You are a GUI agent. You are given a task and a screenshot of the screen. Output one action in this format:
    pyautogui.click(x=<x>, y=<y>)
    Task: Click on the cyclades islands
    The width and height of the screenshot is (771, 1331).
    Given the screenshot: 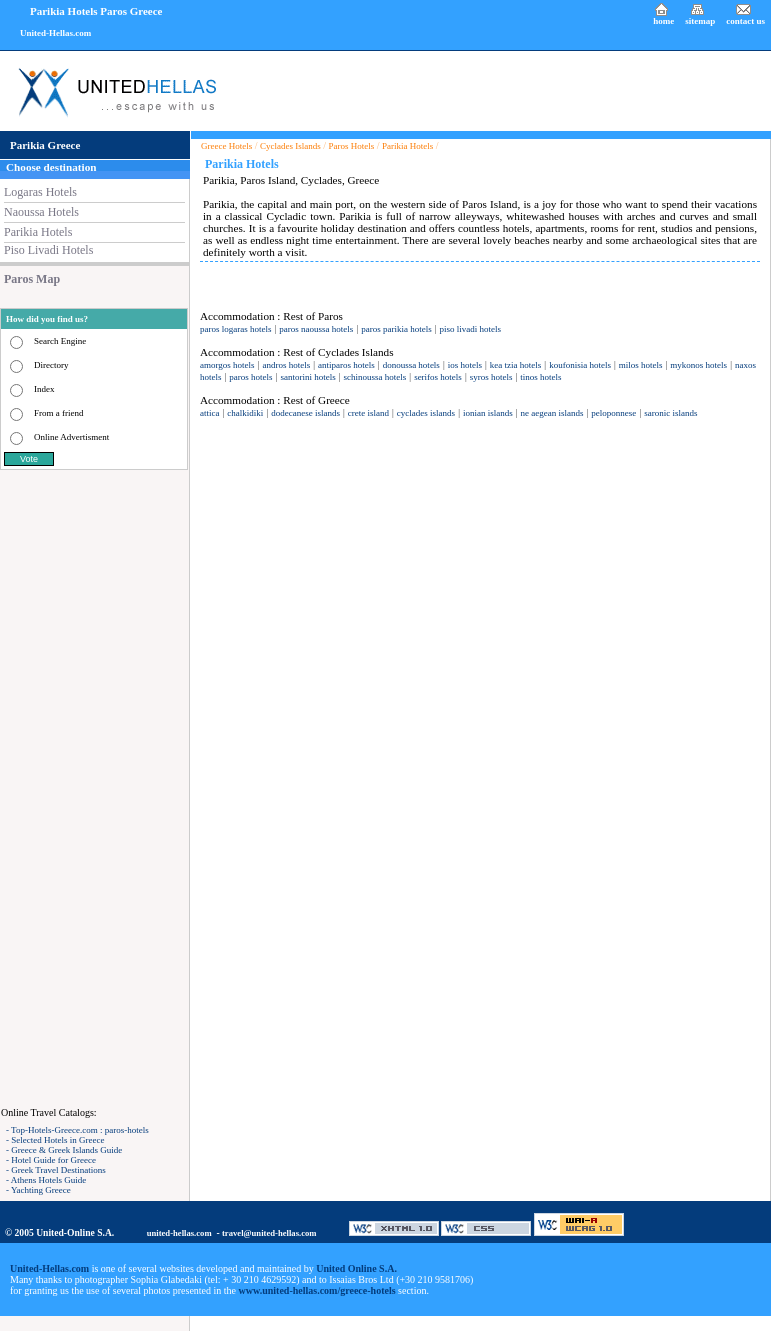 What is the action you would take?
    pyautogui.click(x=426, y=413)
    